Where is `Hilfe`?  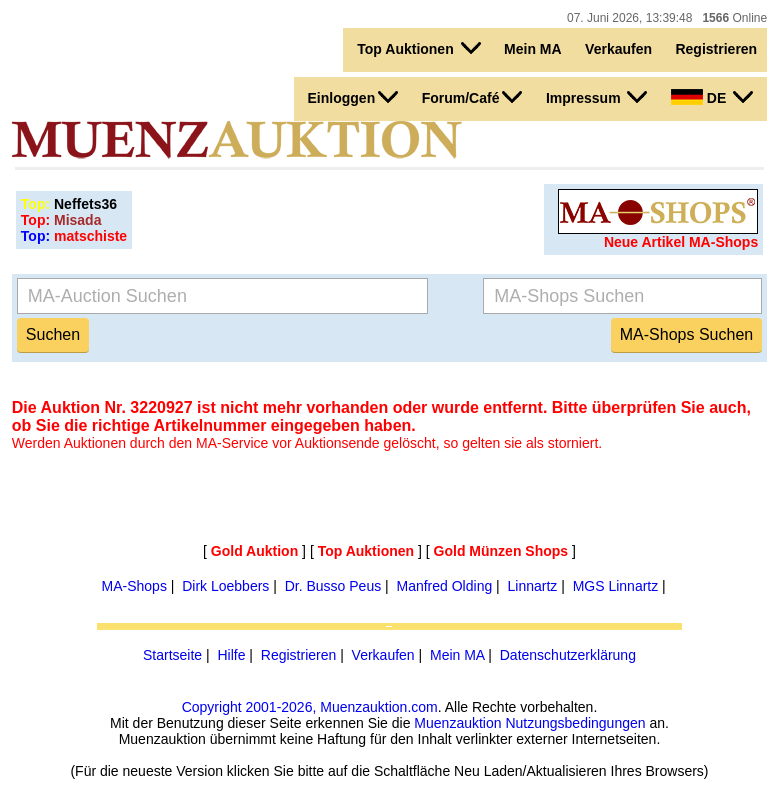 Hilfe is located at coordinates (231, 655).